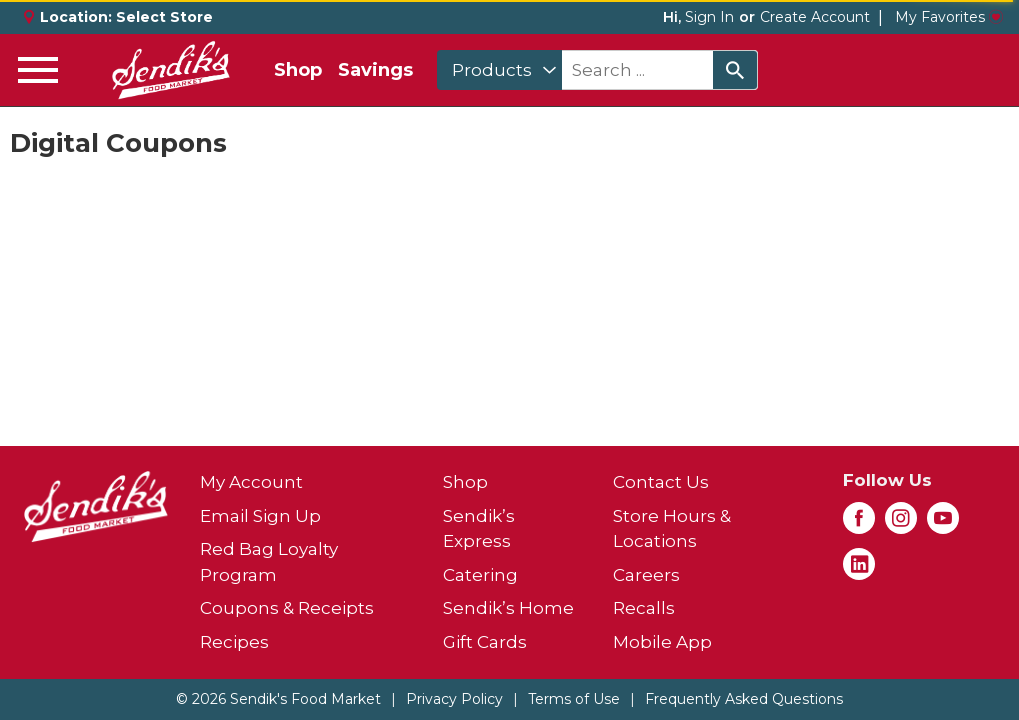 The image size is (1019, 720). Describe the element at coordinates (943, 524) in the screenshot. I see `[youtube (opens in a new window)]` at that location.